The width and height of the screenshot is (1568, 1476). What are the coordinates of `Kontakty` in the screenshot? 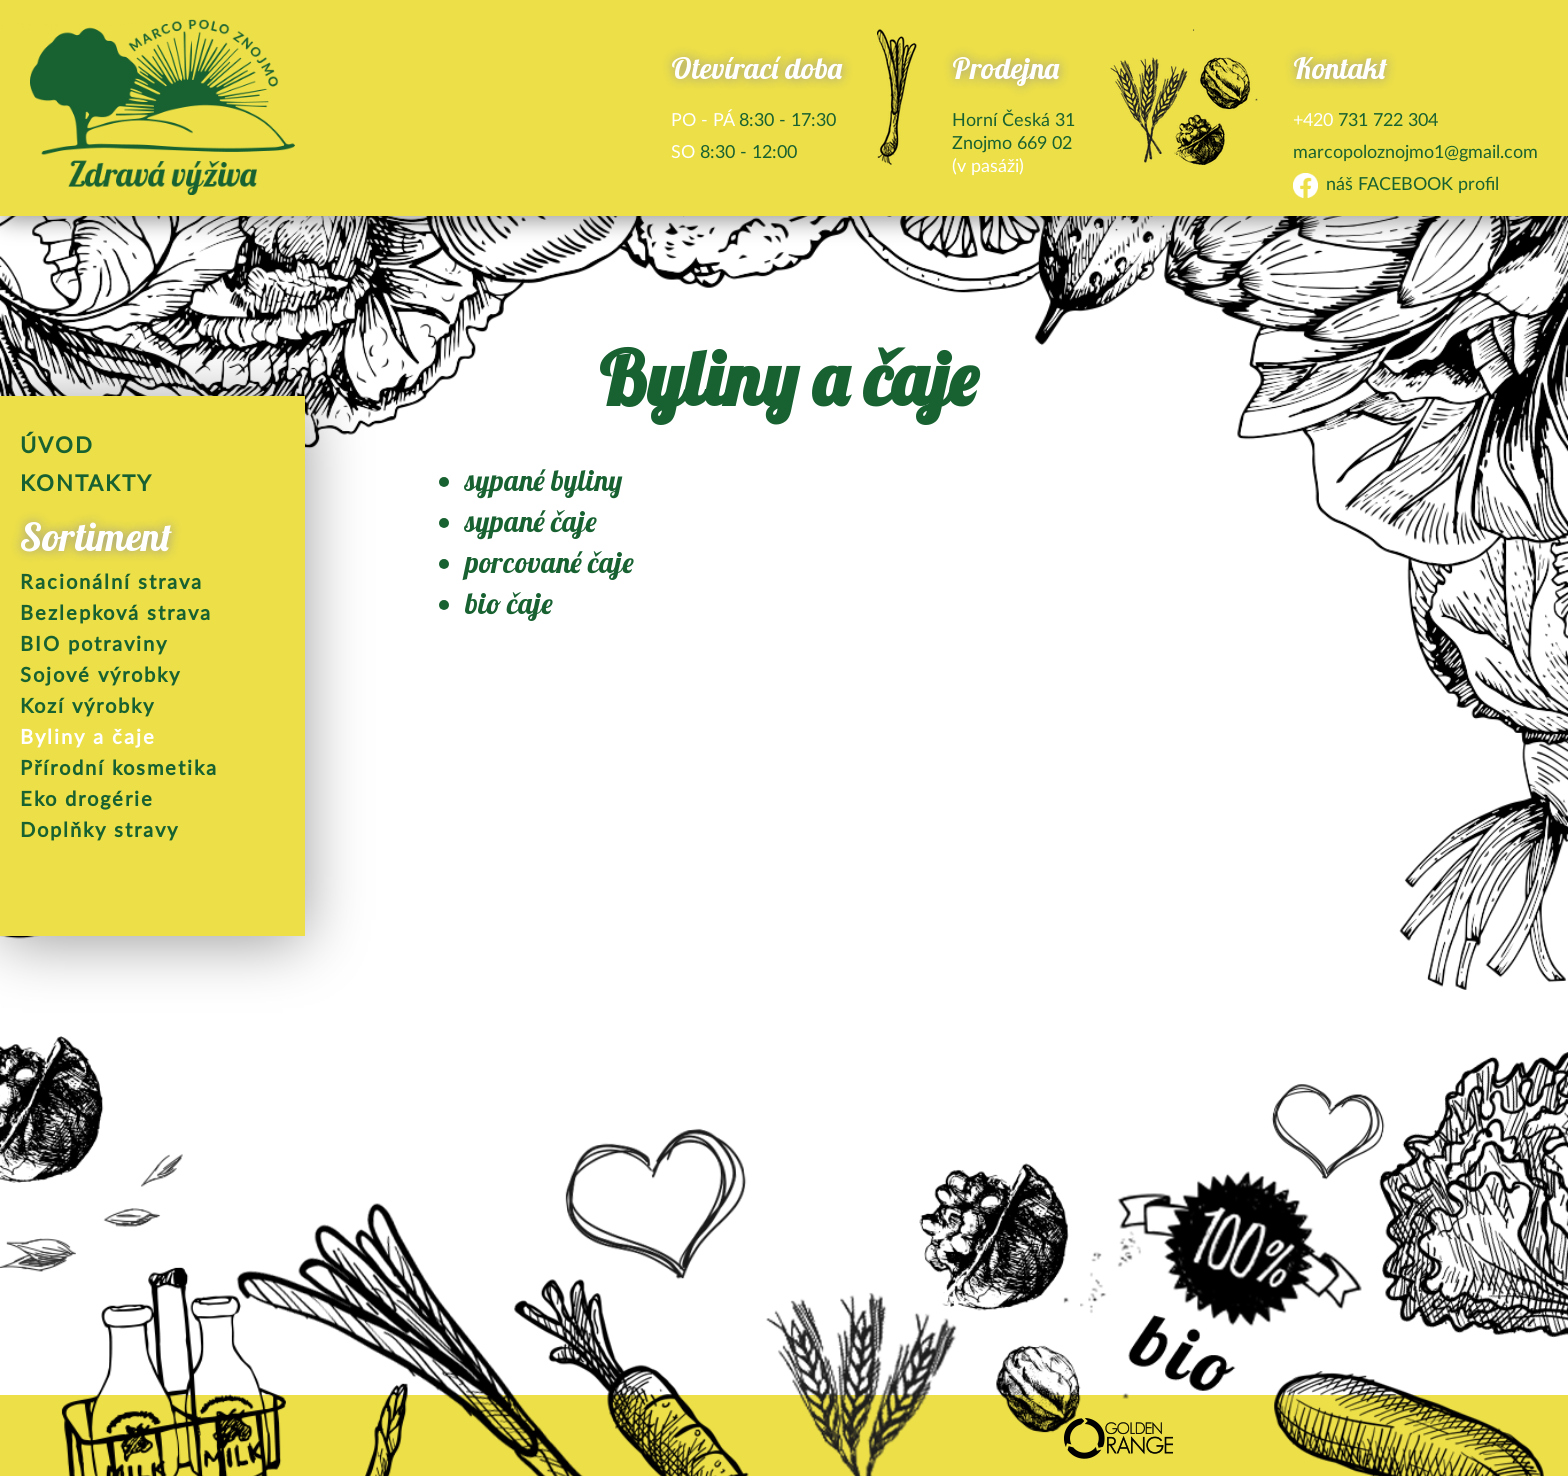 It's located at (86, 482).